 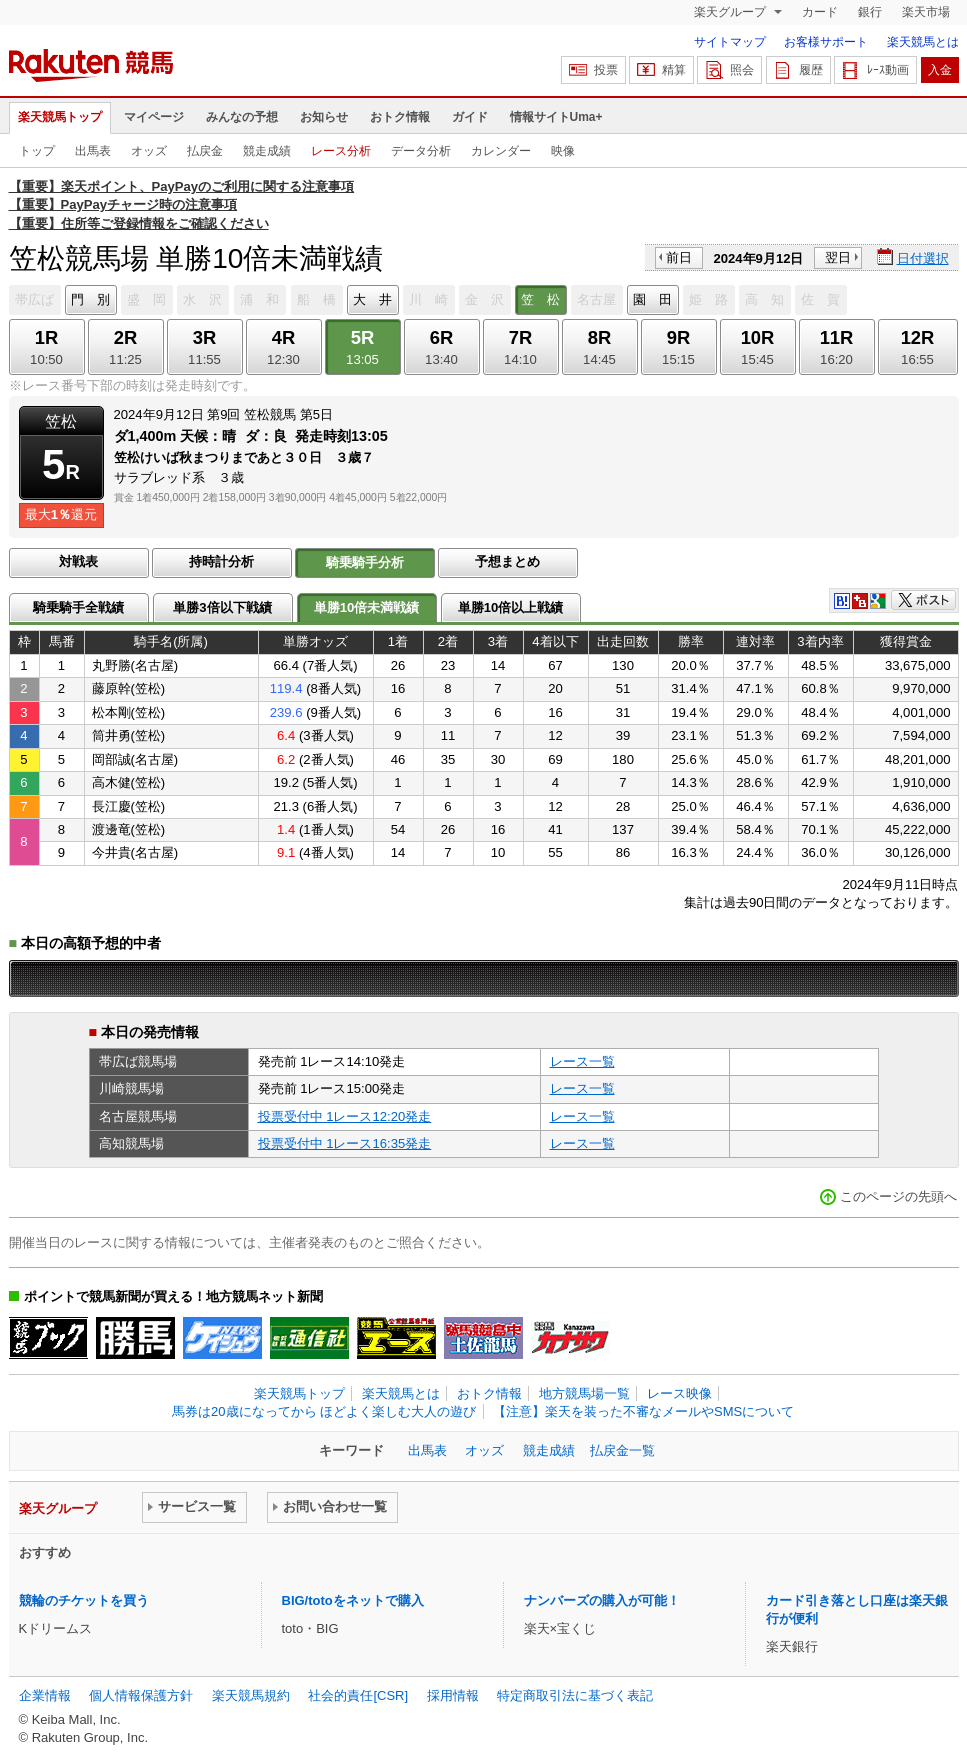 What do you see at coordinates (507, 561) in the screenshot?
I see `予想まとめ` at bounding box center [507, 561].